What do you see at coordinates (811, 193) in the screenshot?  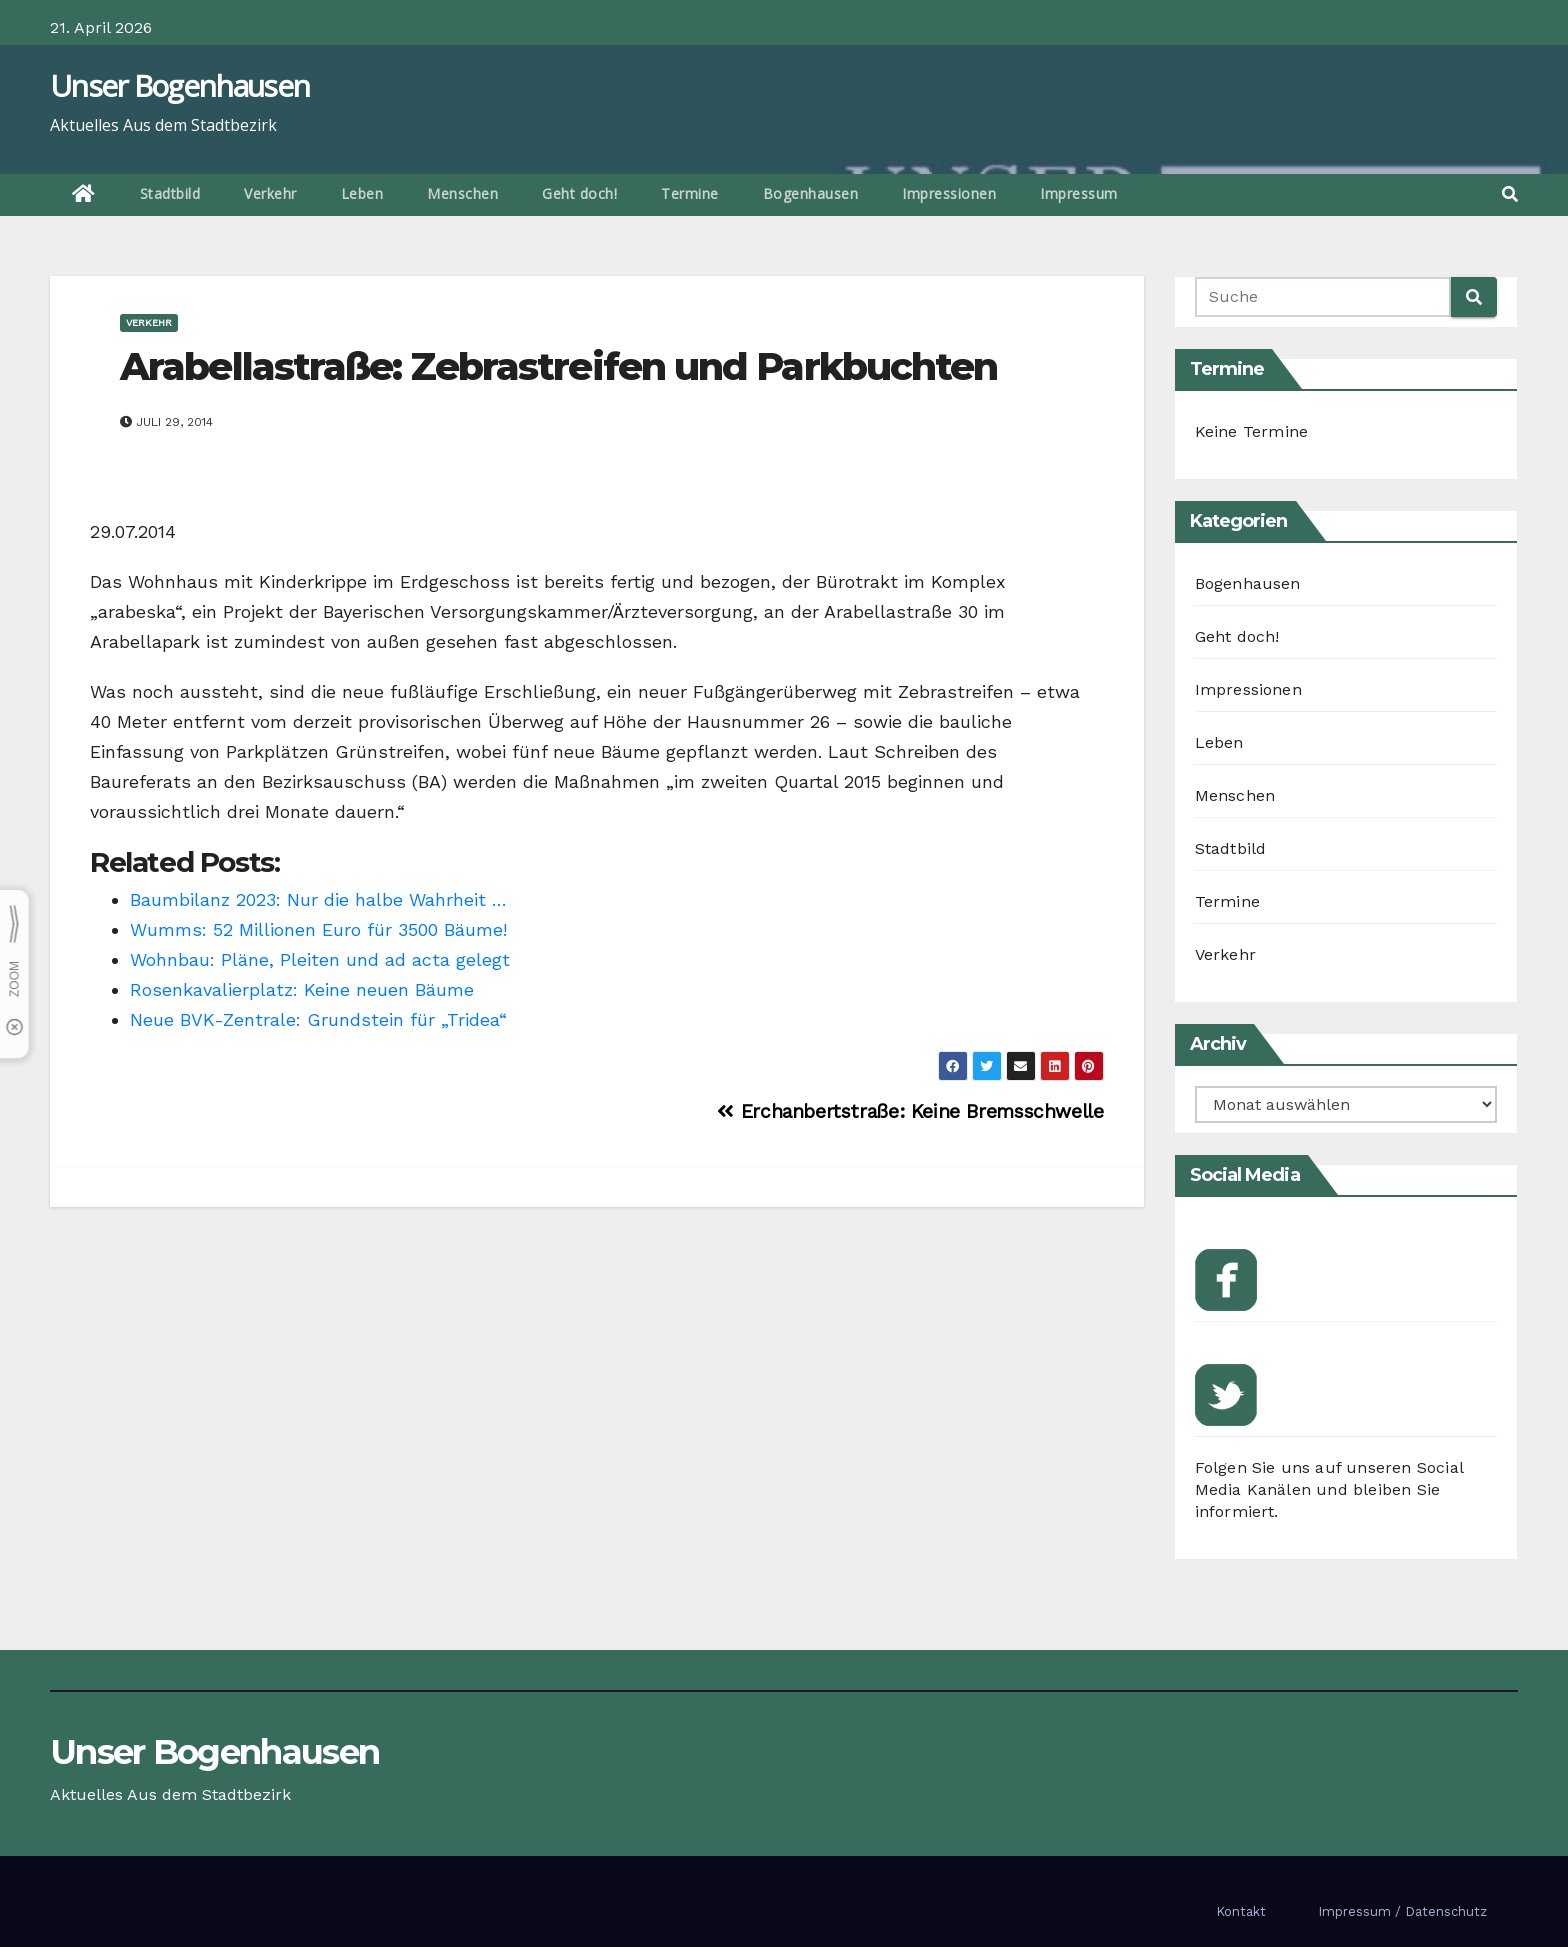 I see `Bogenhausen` at bounding box center [811, 193].